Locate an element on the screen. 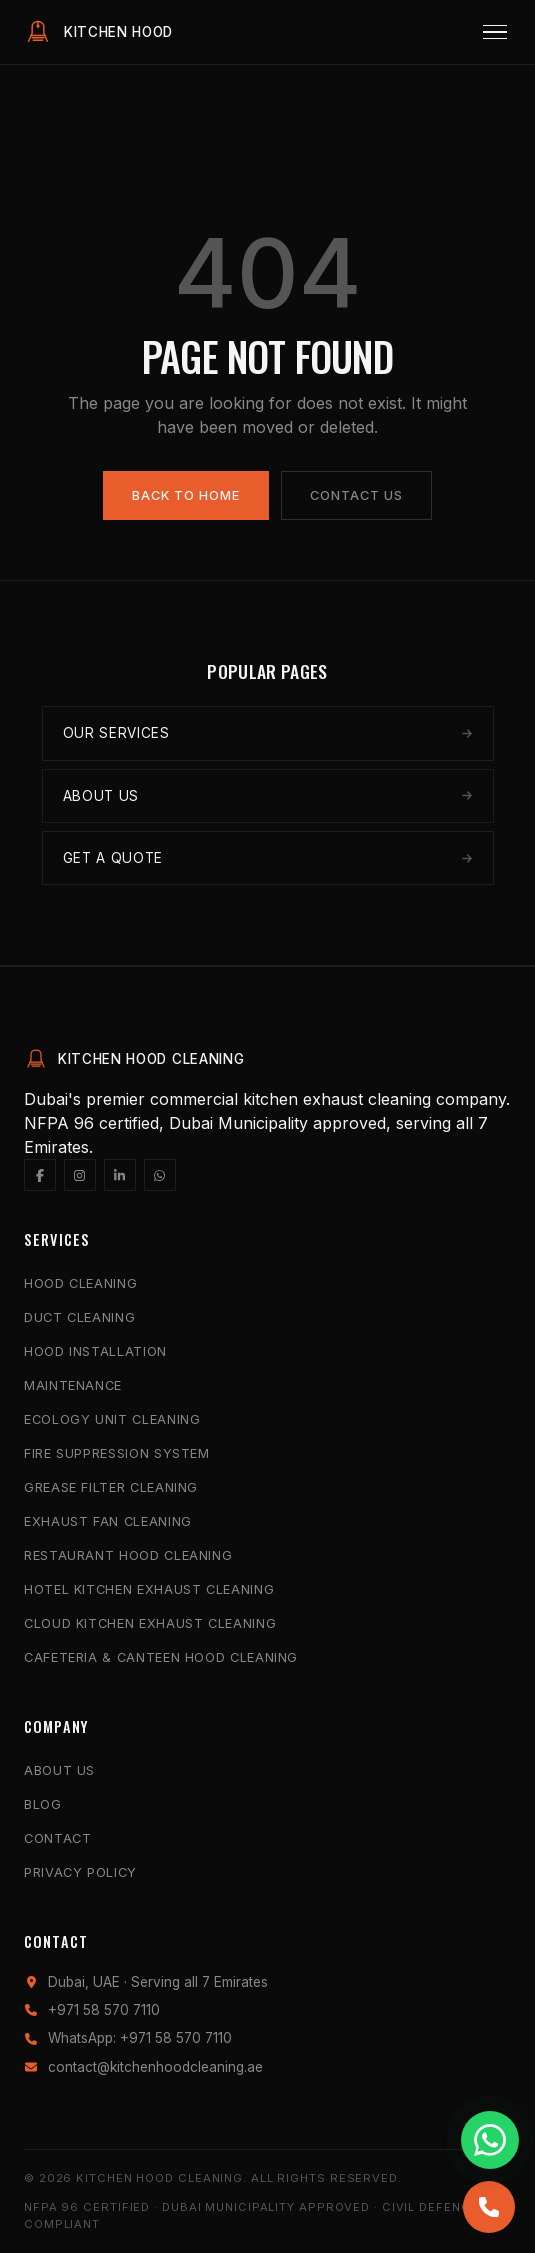 The image size is (535, 2253). Maintenance is located at coordinates (73, 1385).